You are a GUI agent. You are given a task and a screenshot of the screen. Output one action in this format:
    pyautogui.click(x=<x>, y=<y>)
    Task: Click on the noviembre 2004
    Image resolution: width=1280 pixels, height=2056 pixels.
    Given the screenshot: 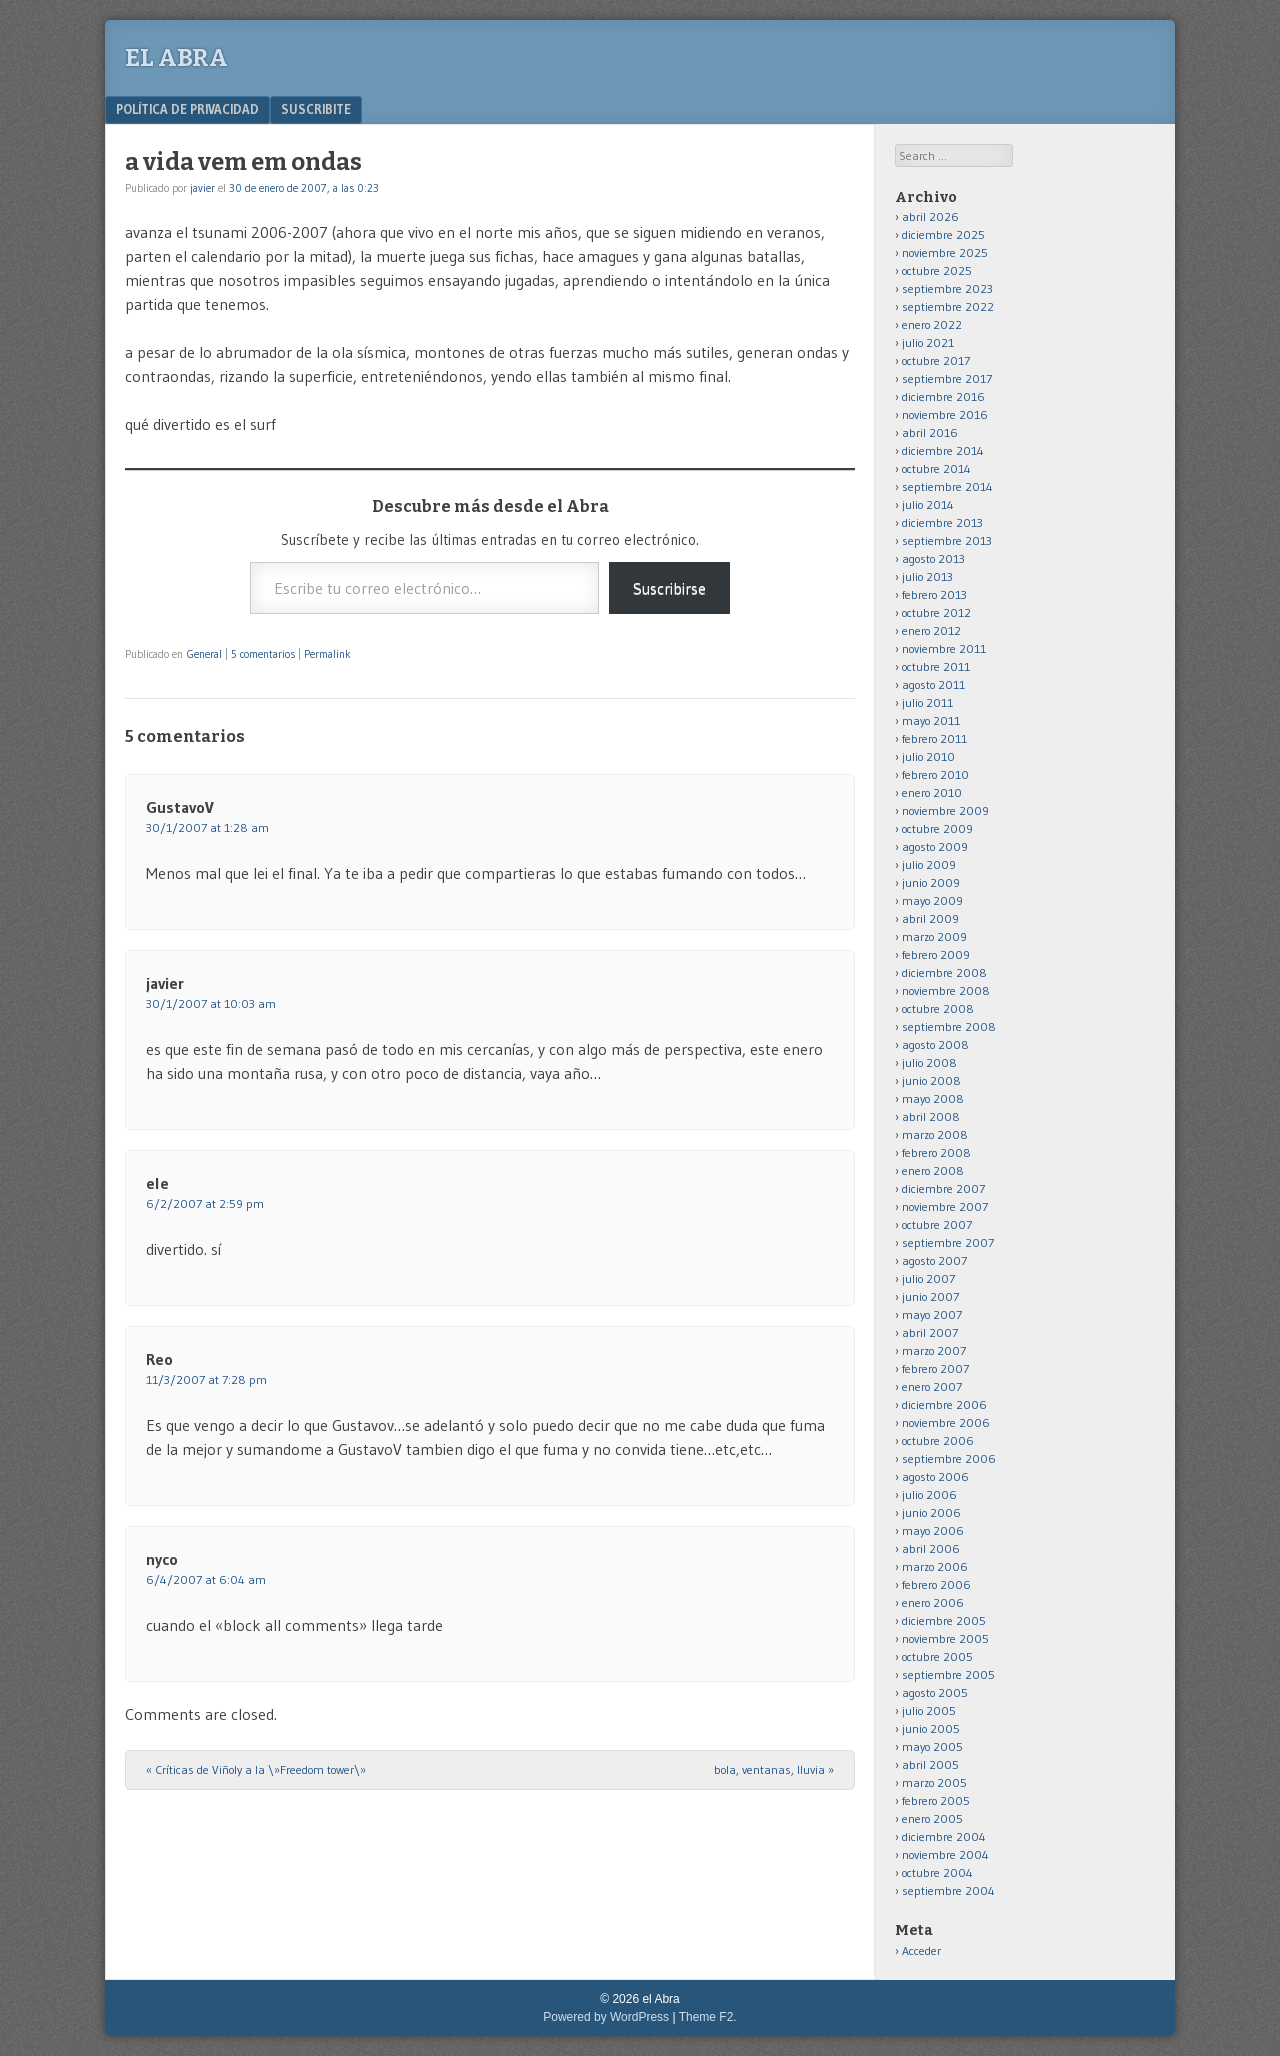 What is the action you would take?
    pyautogui.click(x=945, y=1854)
    